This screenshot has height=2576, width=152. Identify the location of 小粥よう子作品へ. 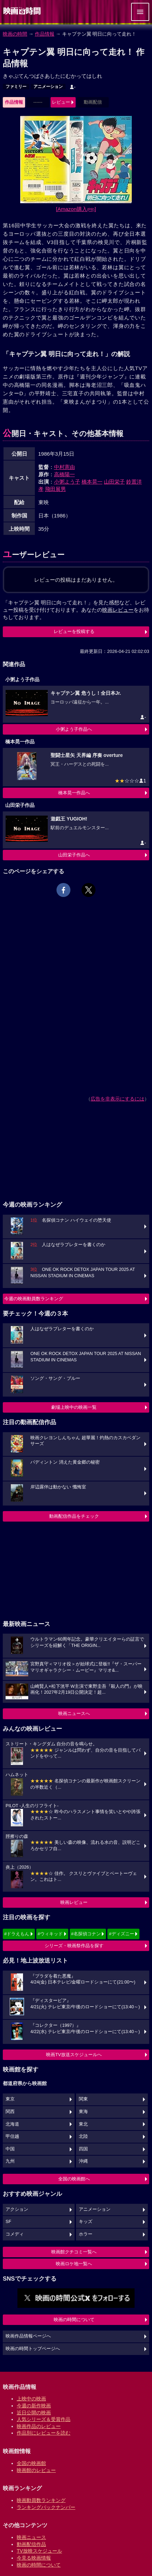
(74, 729).